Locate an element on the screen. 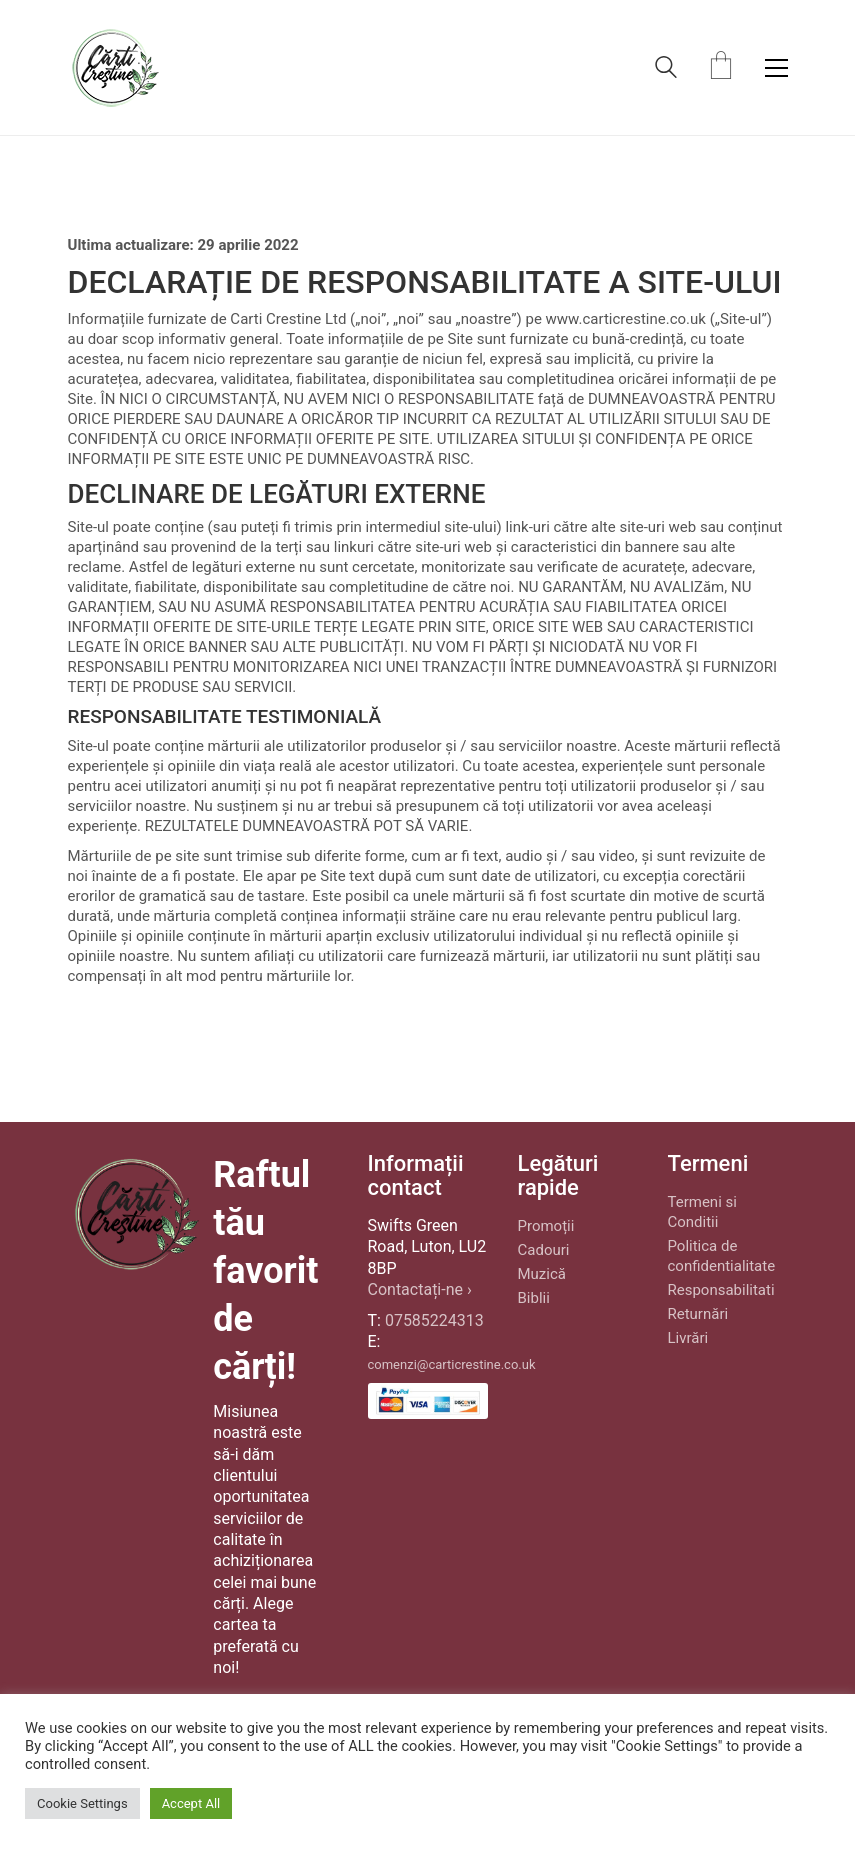  Muzică is located at coordinates (542, 1274).